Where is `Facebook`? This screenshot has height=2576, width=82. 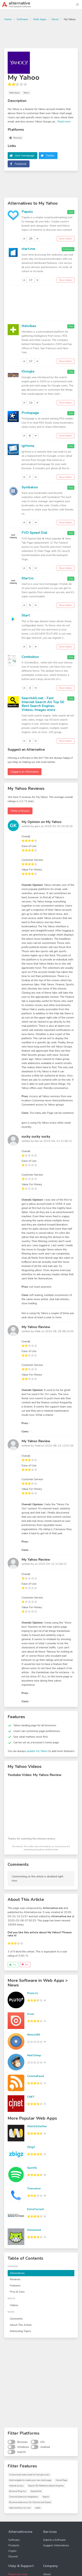
Facebook is located at coordinates (21, 164).